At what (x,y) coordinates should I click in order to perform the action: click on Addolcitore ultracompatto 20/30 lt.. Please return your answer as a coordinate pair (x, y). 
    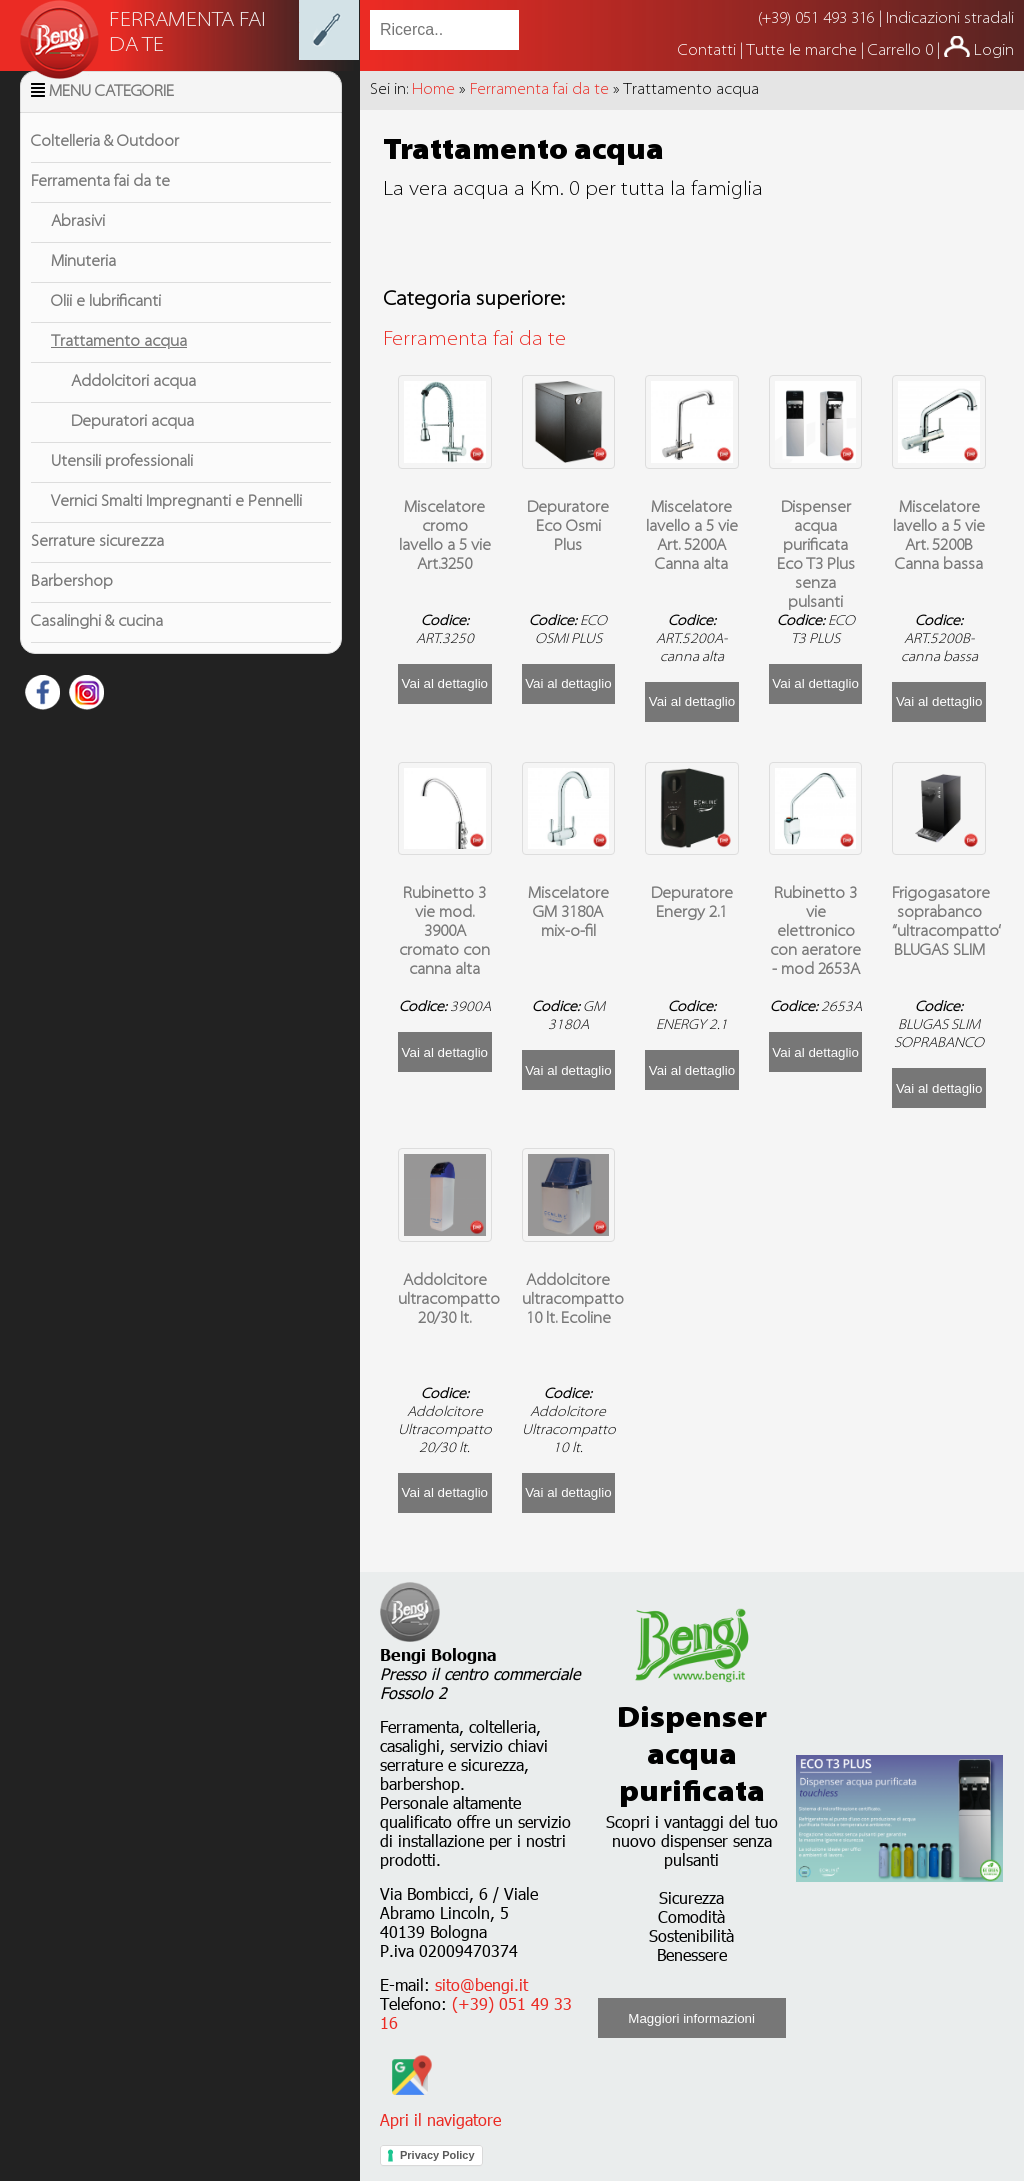
    Looking at the image, I should click on (449, 1300).